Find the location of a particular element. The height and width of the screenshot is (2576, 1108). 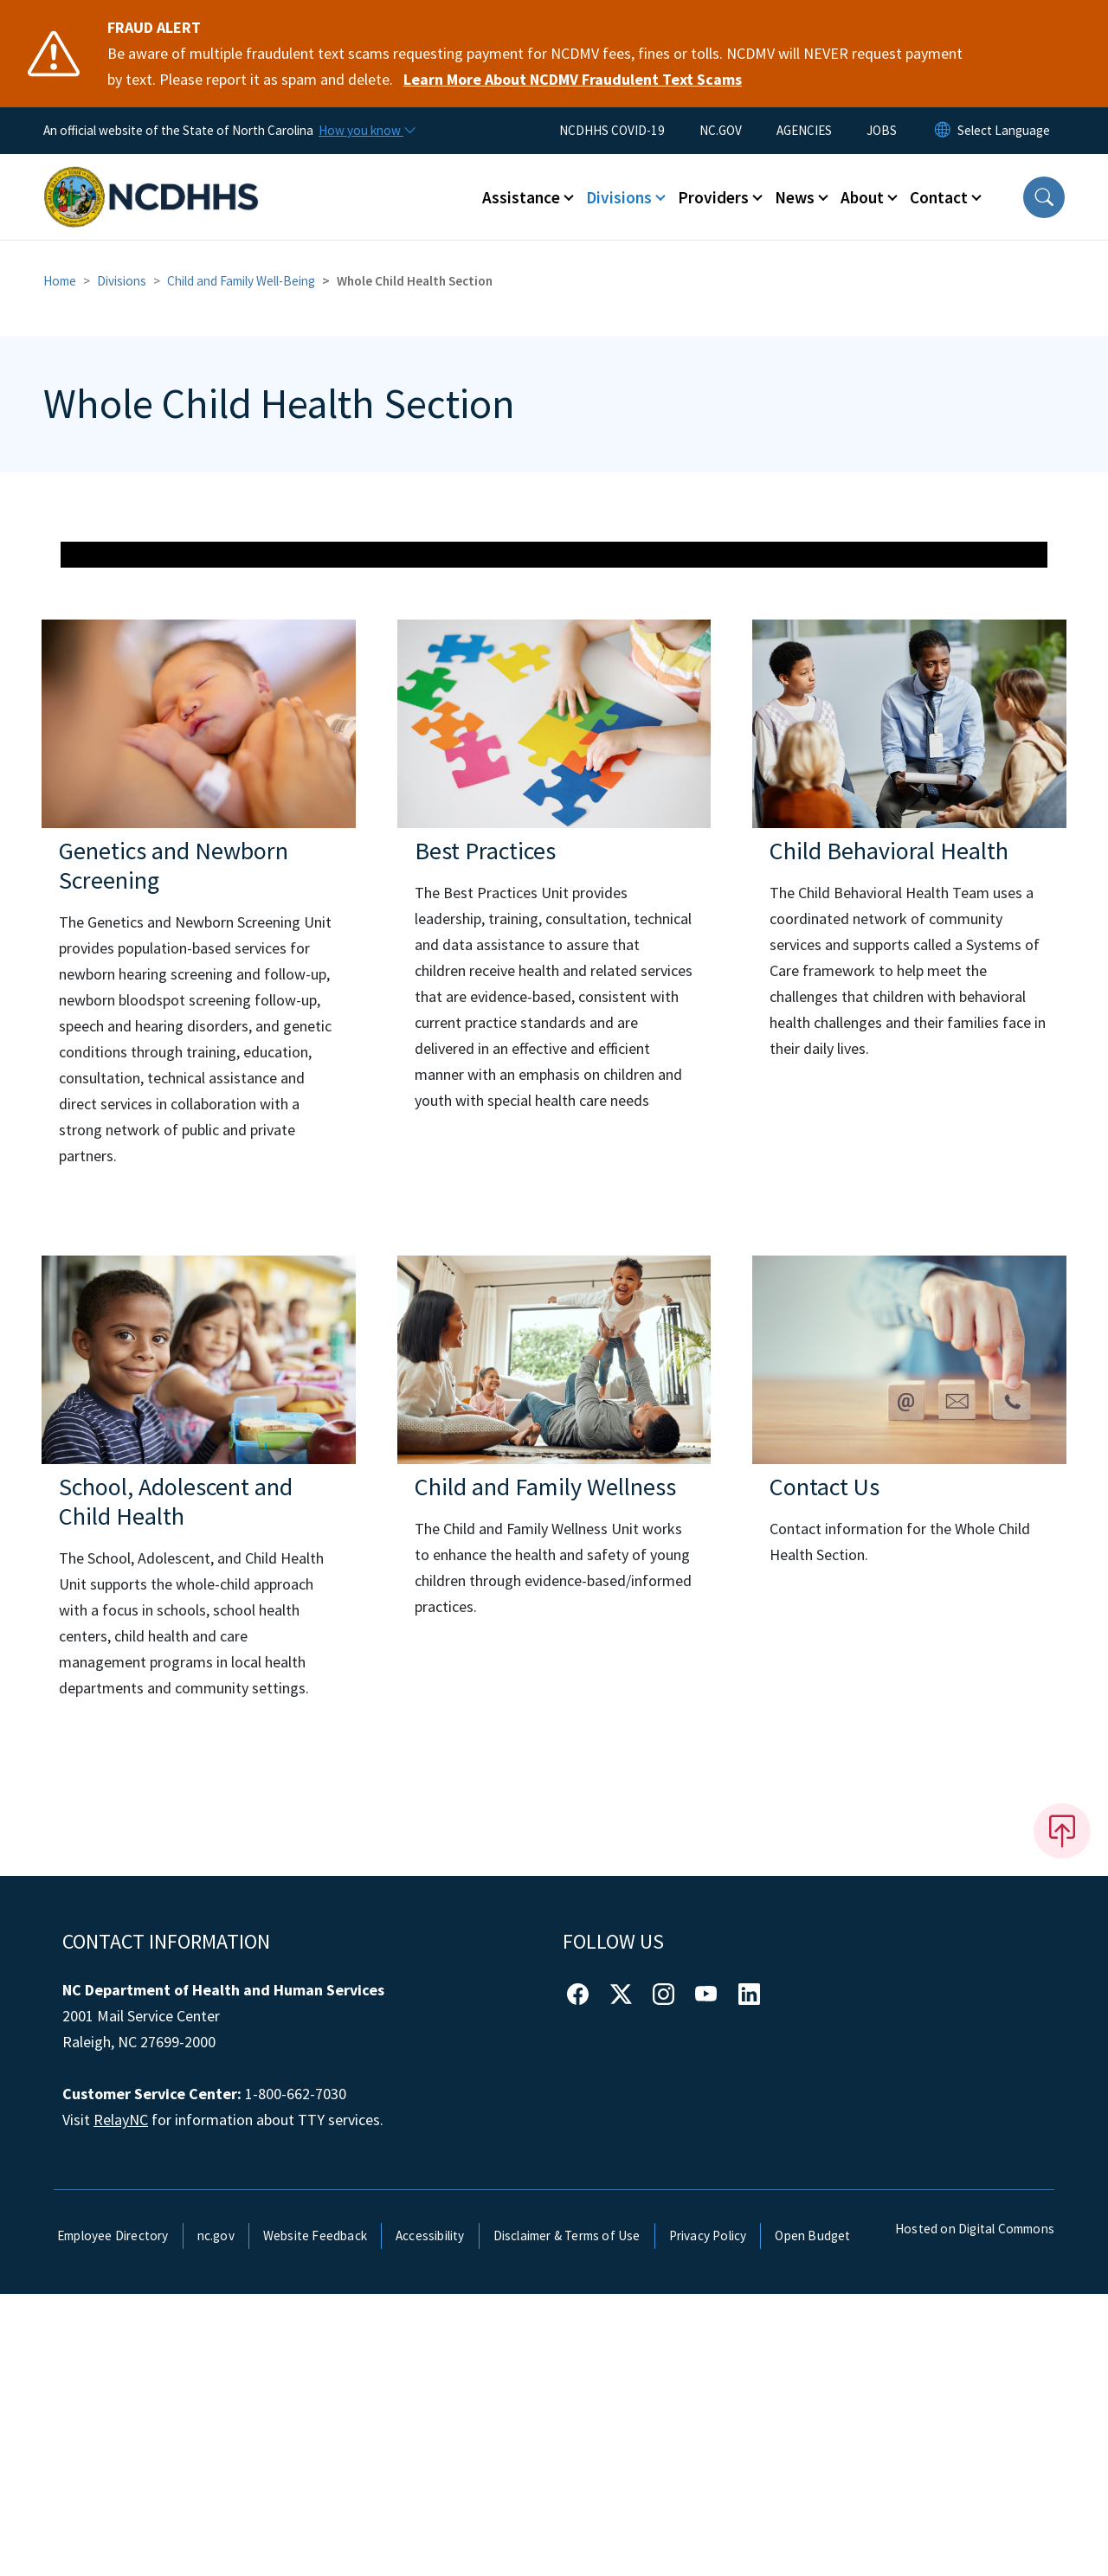

AGENCIES is located at coordinates (804, 130).